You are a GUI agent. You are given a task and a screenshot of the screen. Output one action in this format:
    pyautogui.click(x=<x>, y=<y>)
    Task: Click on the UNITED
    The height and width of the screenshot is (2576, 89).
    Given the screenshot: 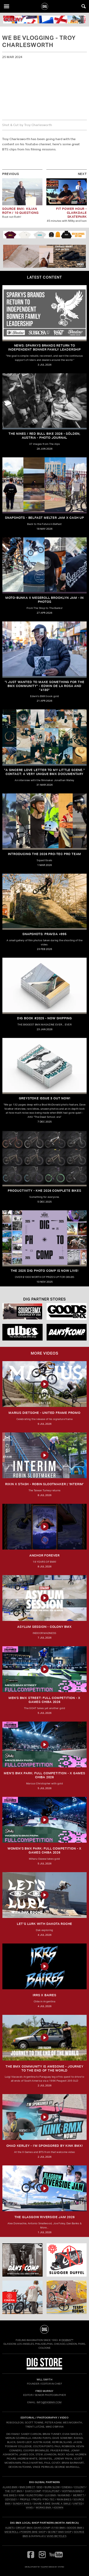 What is the action you would take?
    pyautogui.click(x=77, y=2503)
    